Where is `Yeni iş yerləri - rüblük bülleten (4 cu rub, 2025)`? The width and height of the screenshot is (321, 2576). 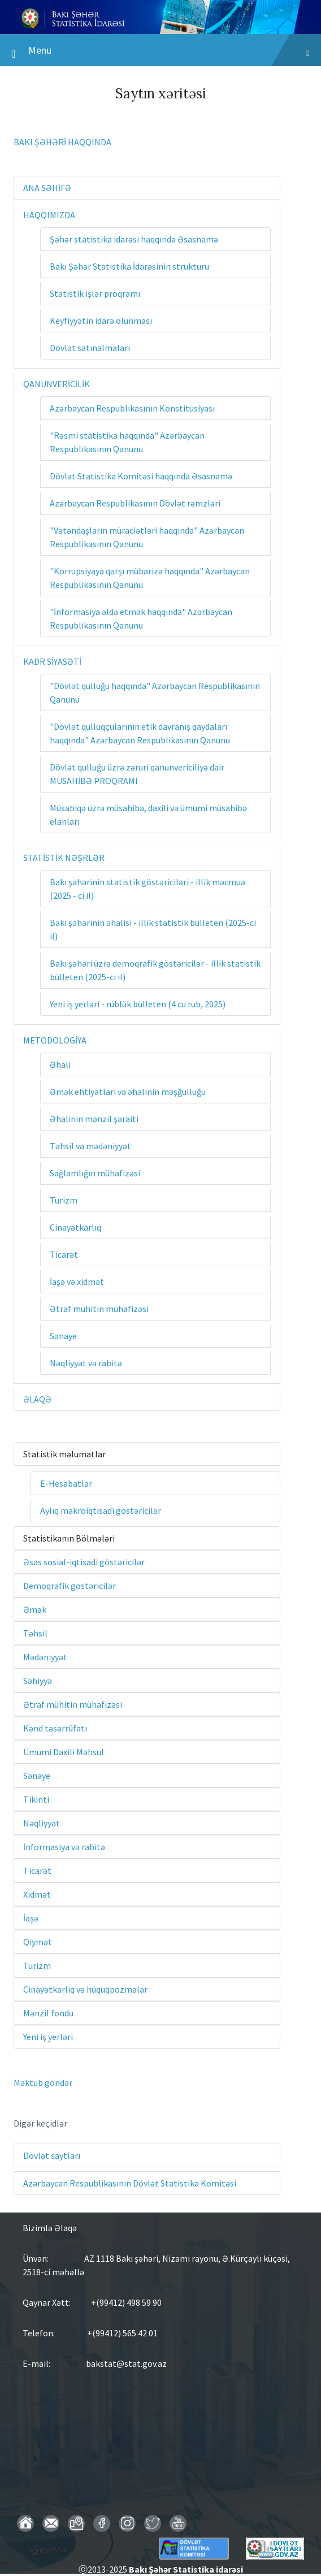
Yeni iş yerləri - rüblük bülleten (4 cu rub, 2025) is located at coordinates (137, 1004).